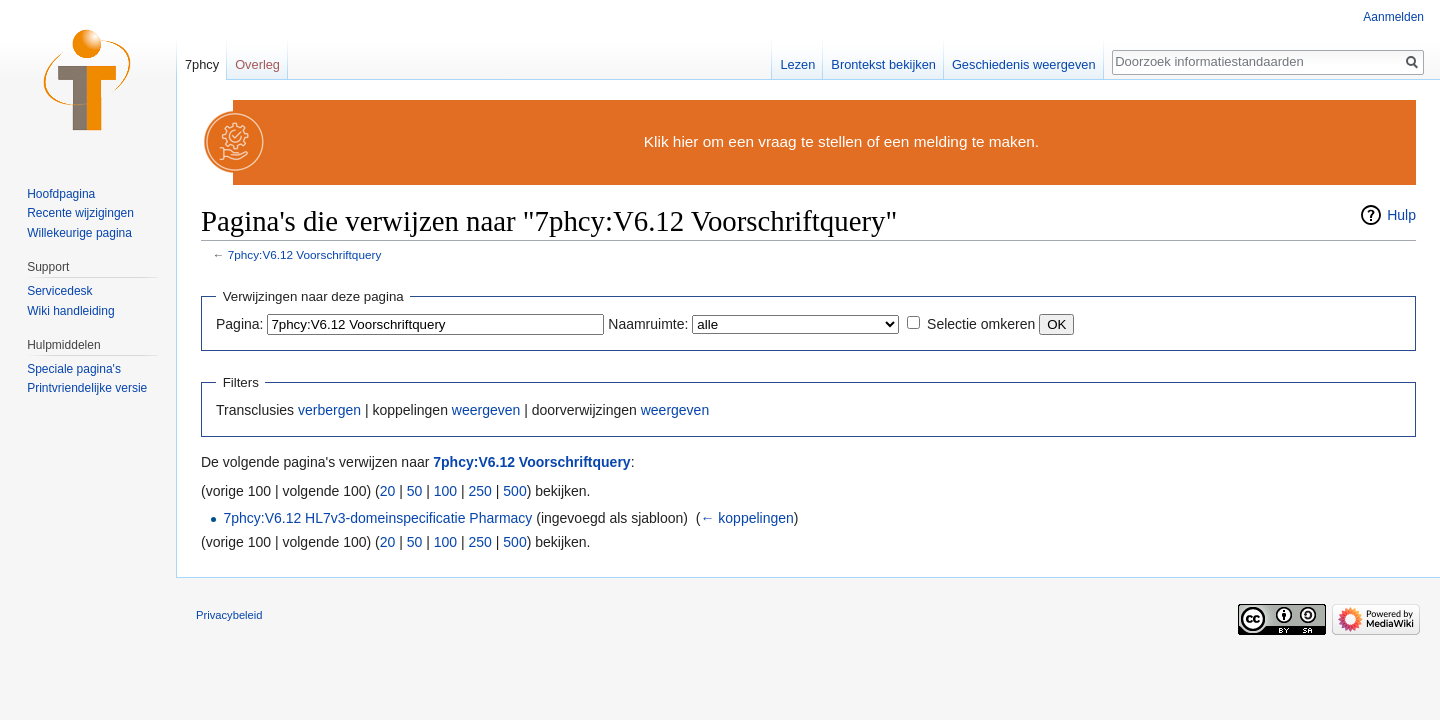 The height and width of the screenshot is (720, 1440). I want to click on weergeven, so click(486, 410).